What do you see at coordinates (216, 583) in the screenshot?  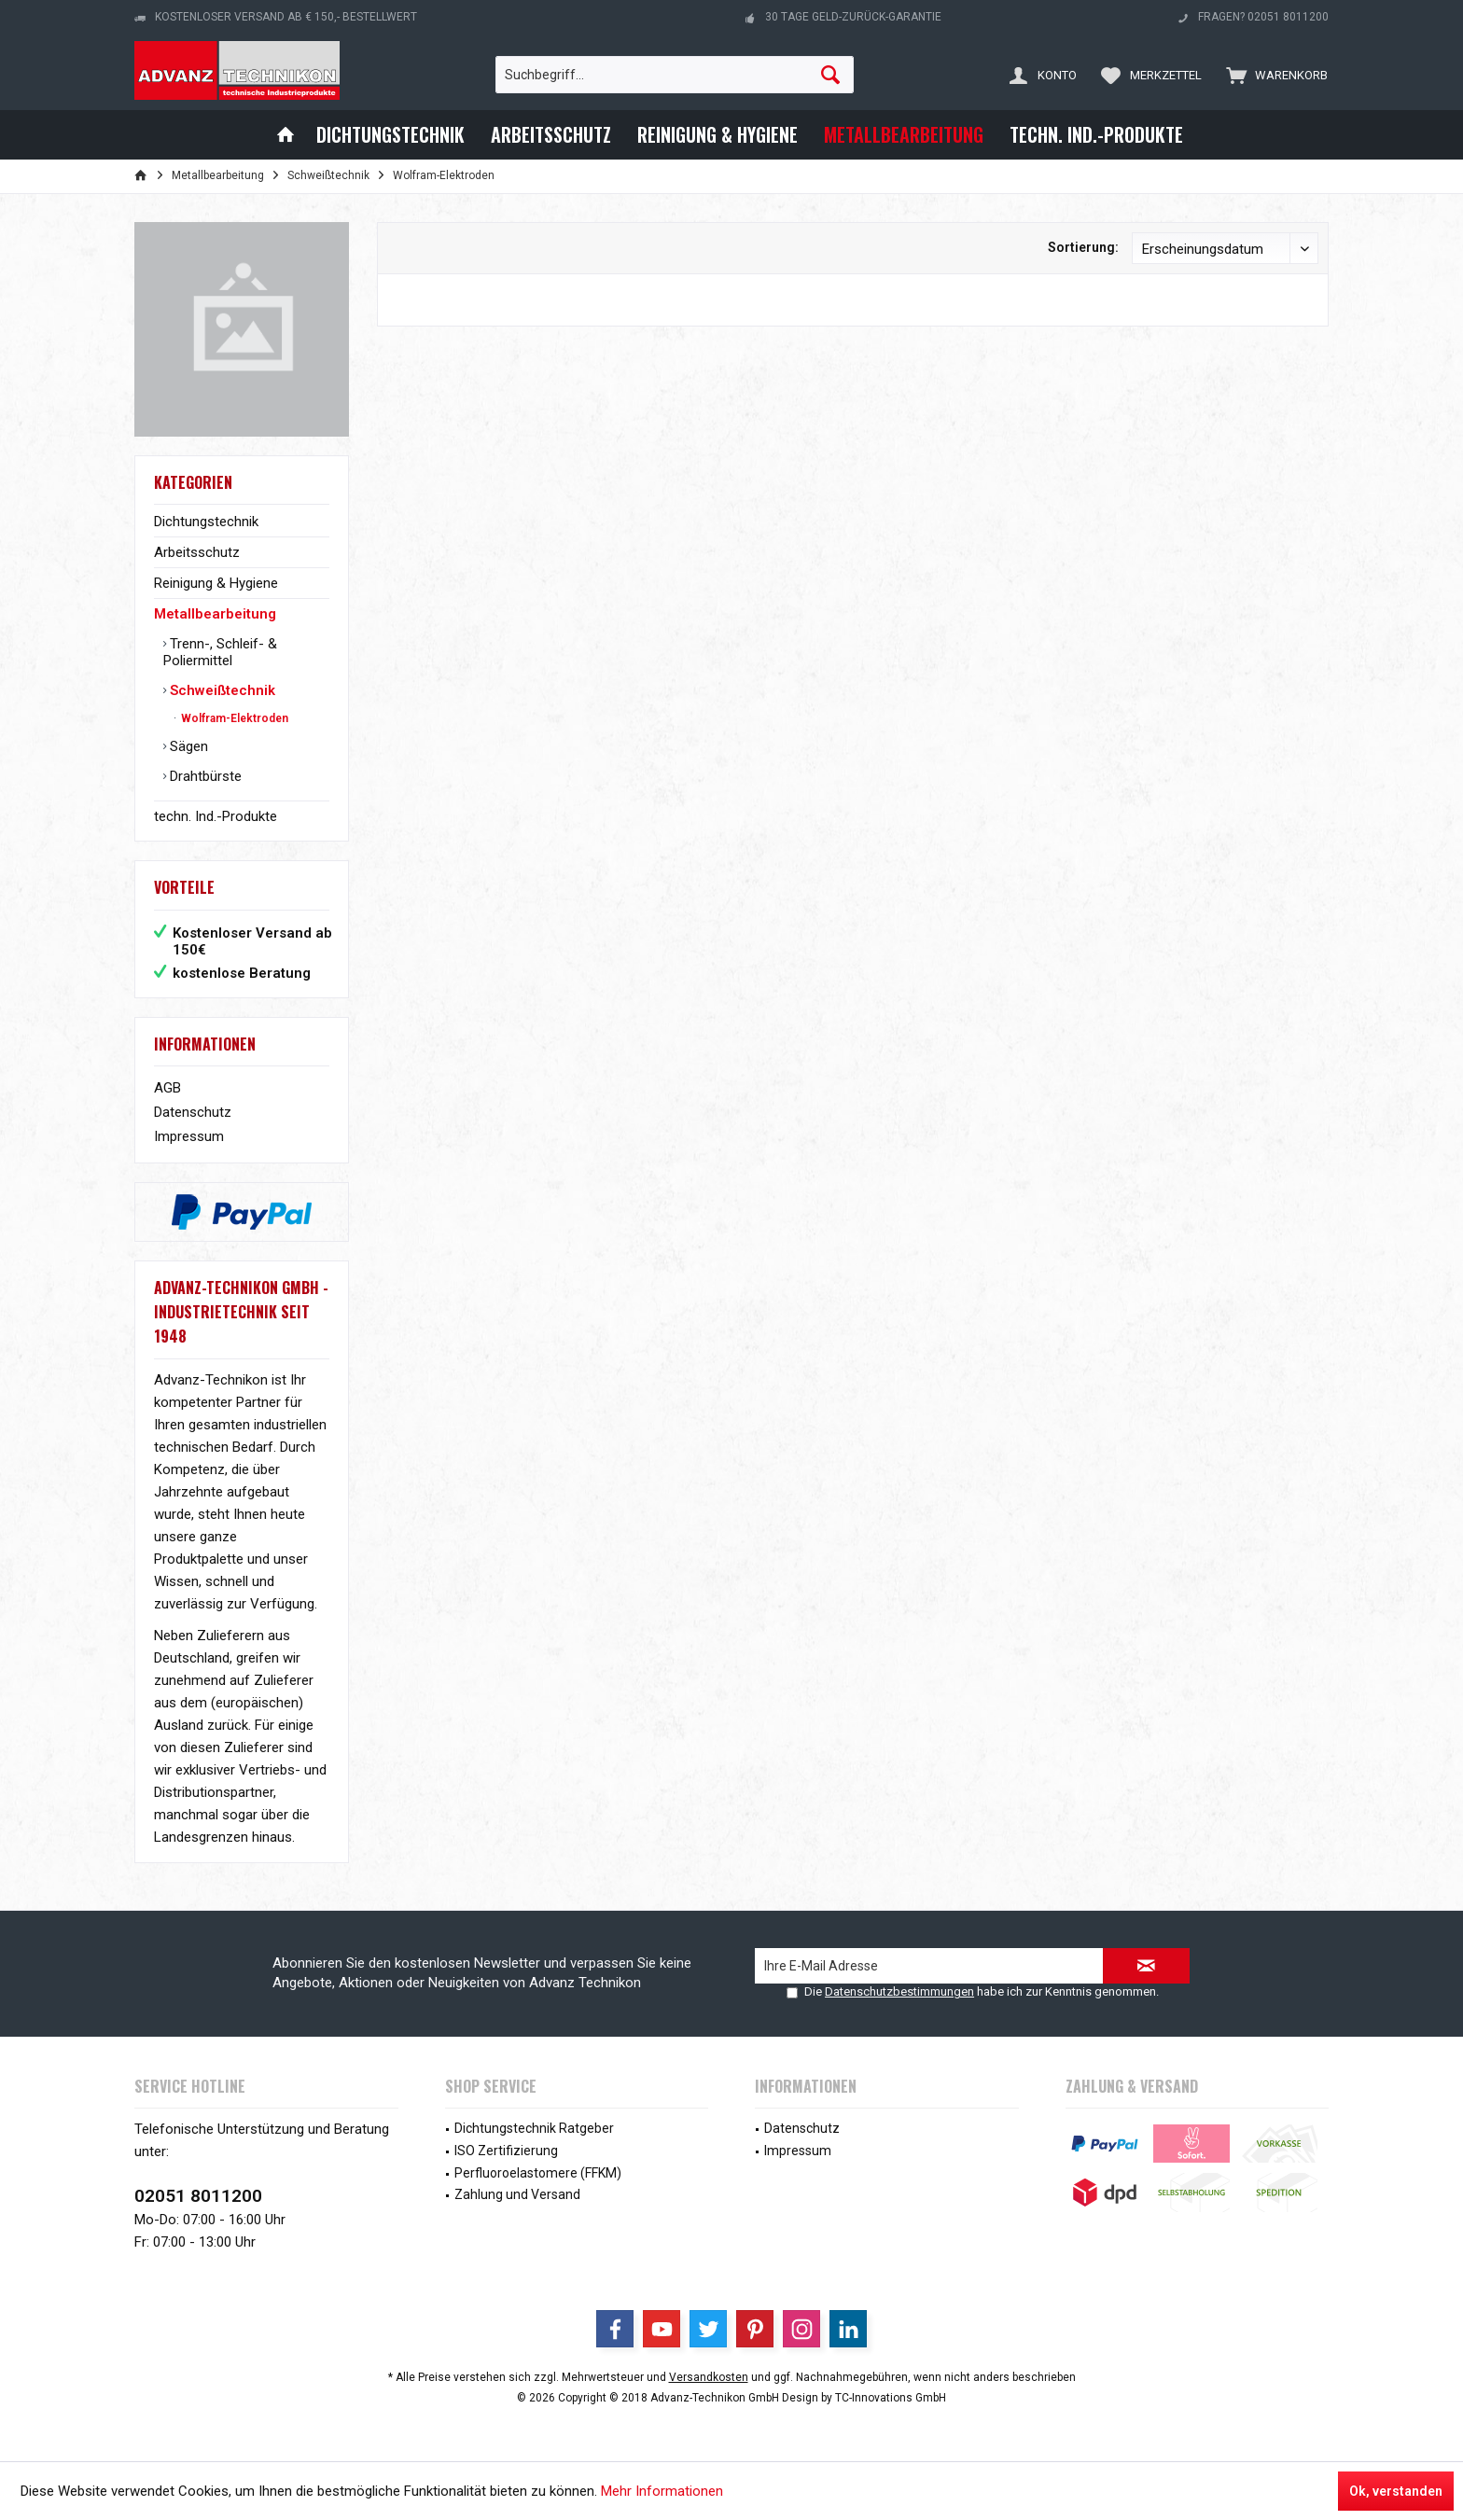 I see `Reinigung & Hygiene` at bounding box center [216, 583].